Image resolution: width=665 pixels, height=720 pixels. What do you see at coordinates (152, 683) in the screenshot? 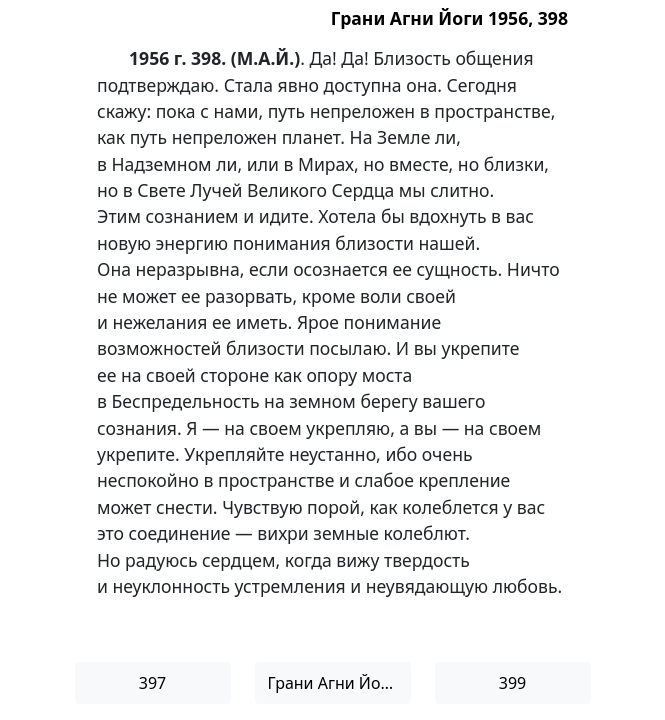
I see `397` at bounding box center [152, 683].